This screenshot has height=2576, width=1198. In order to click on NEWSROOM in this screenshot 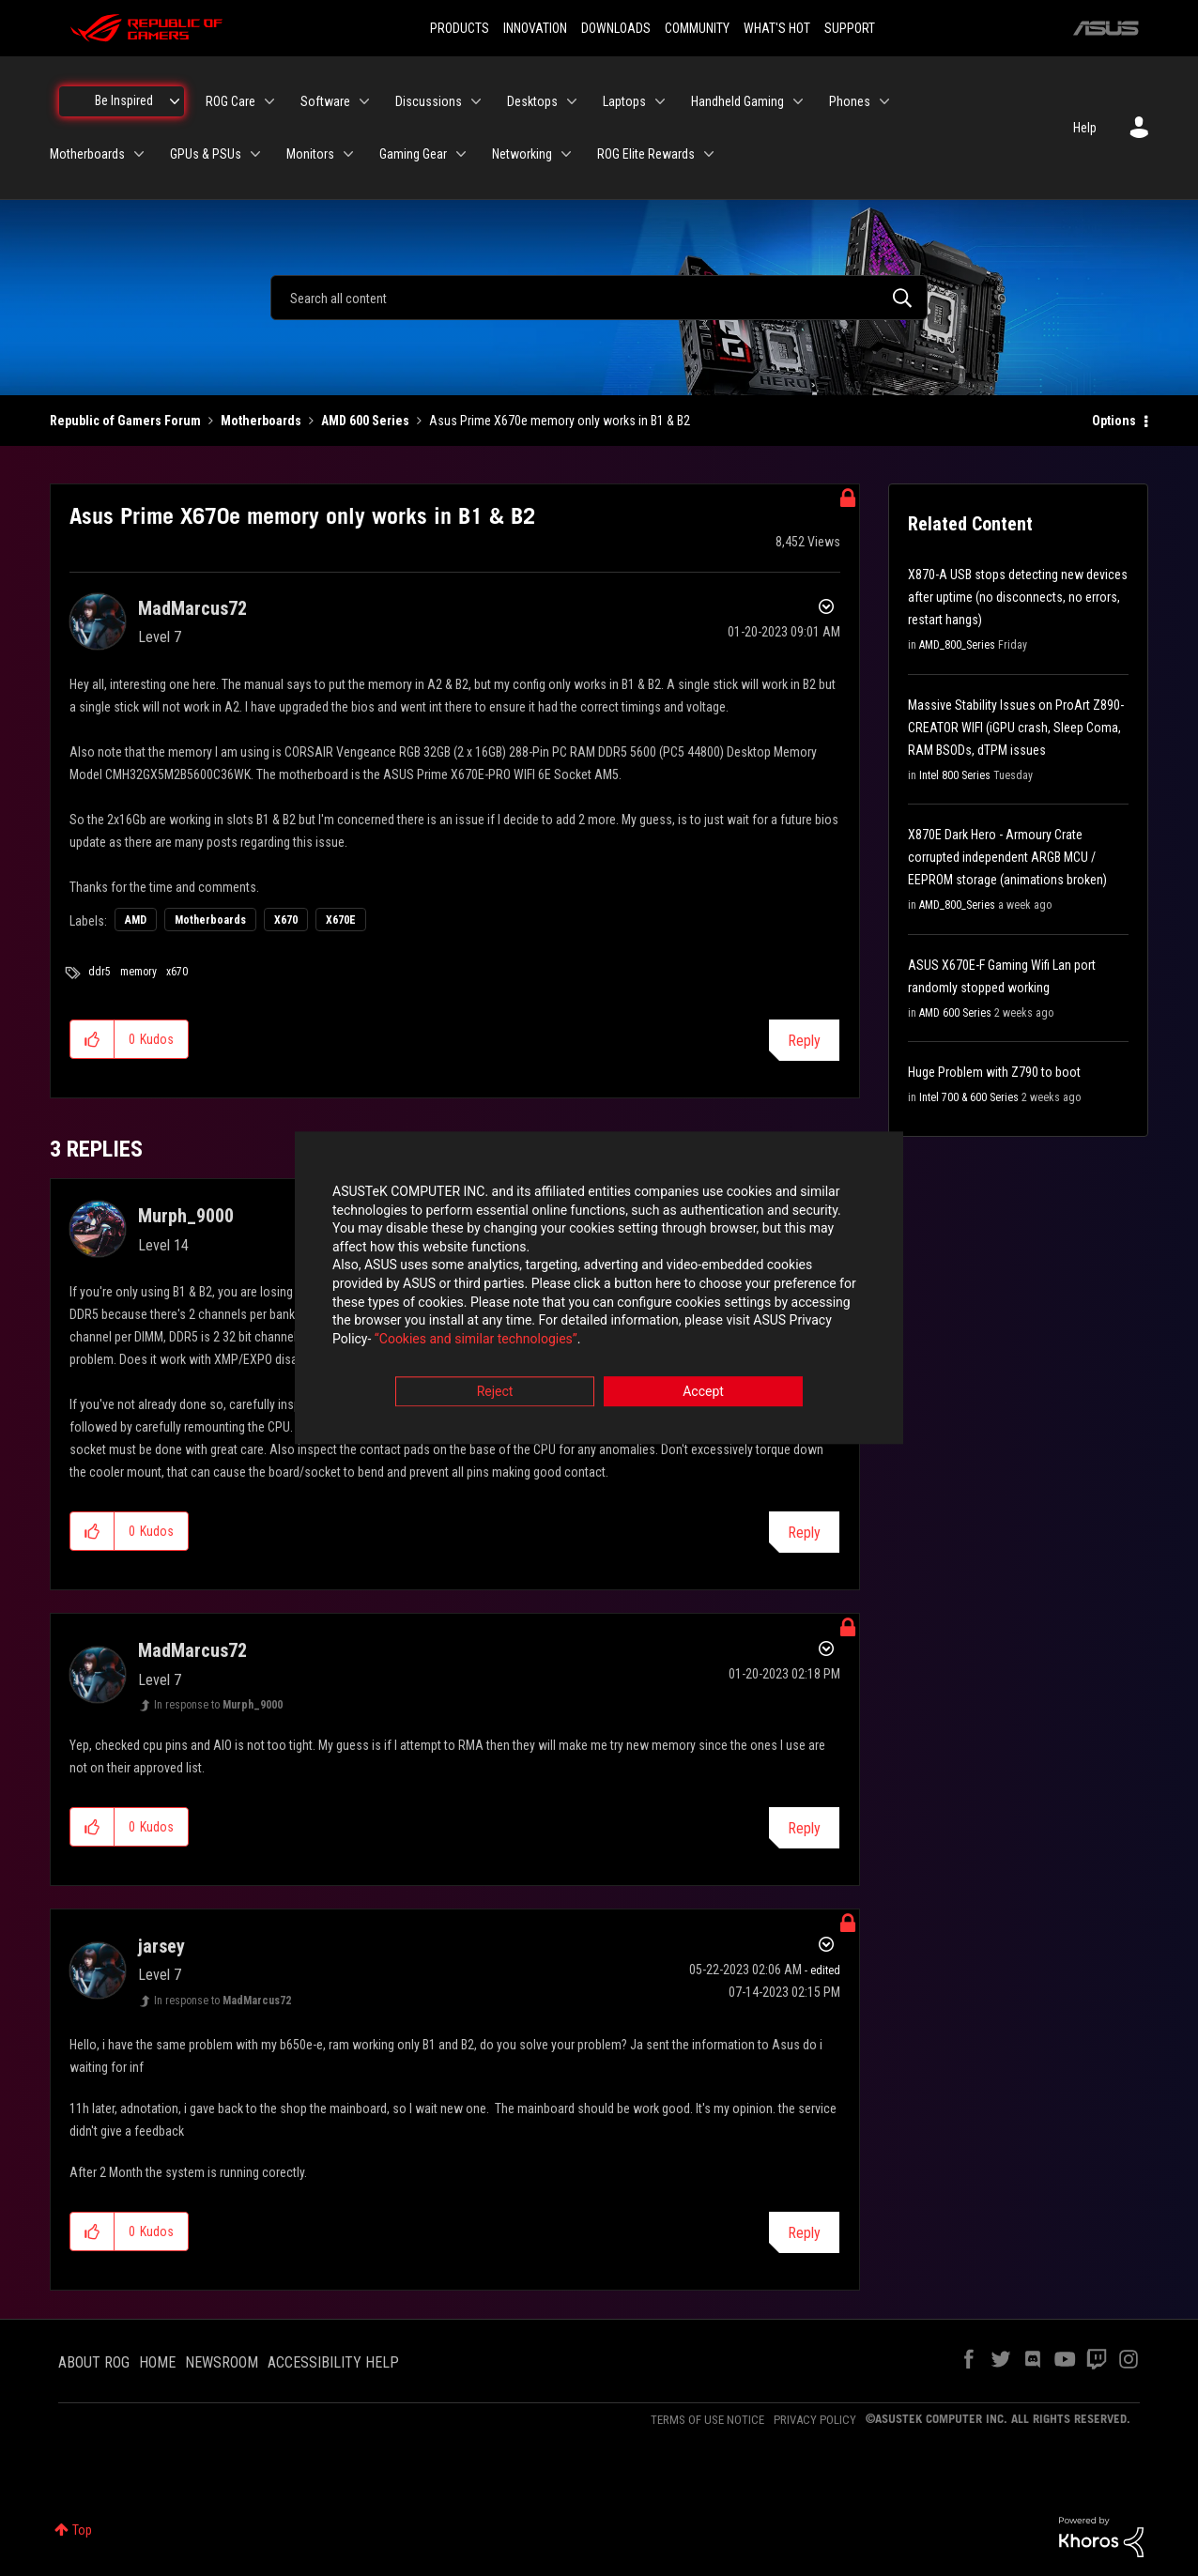, I will do `click(221, 2362)`.